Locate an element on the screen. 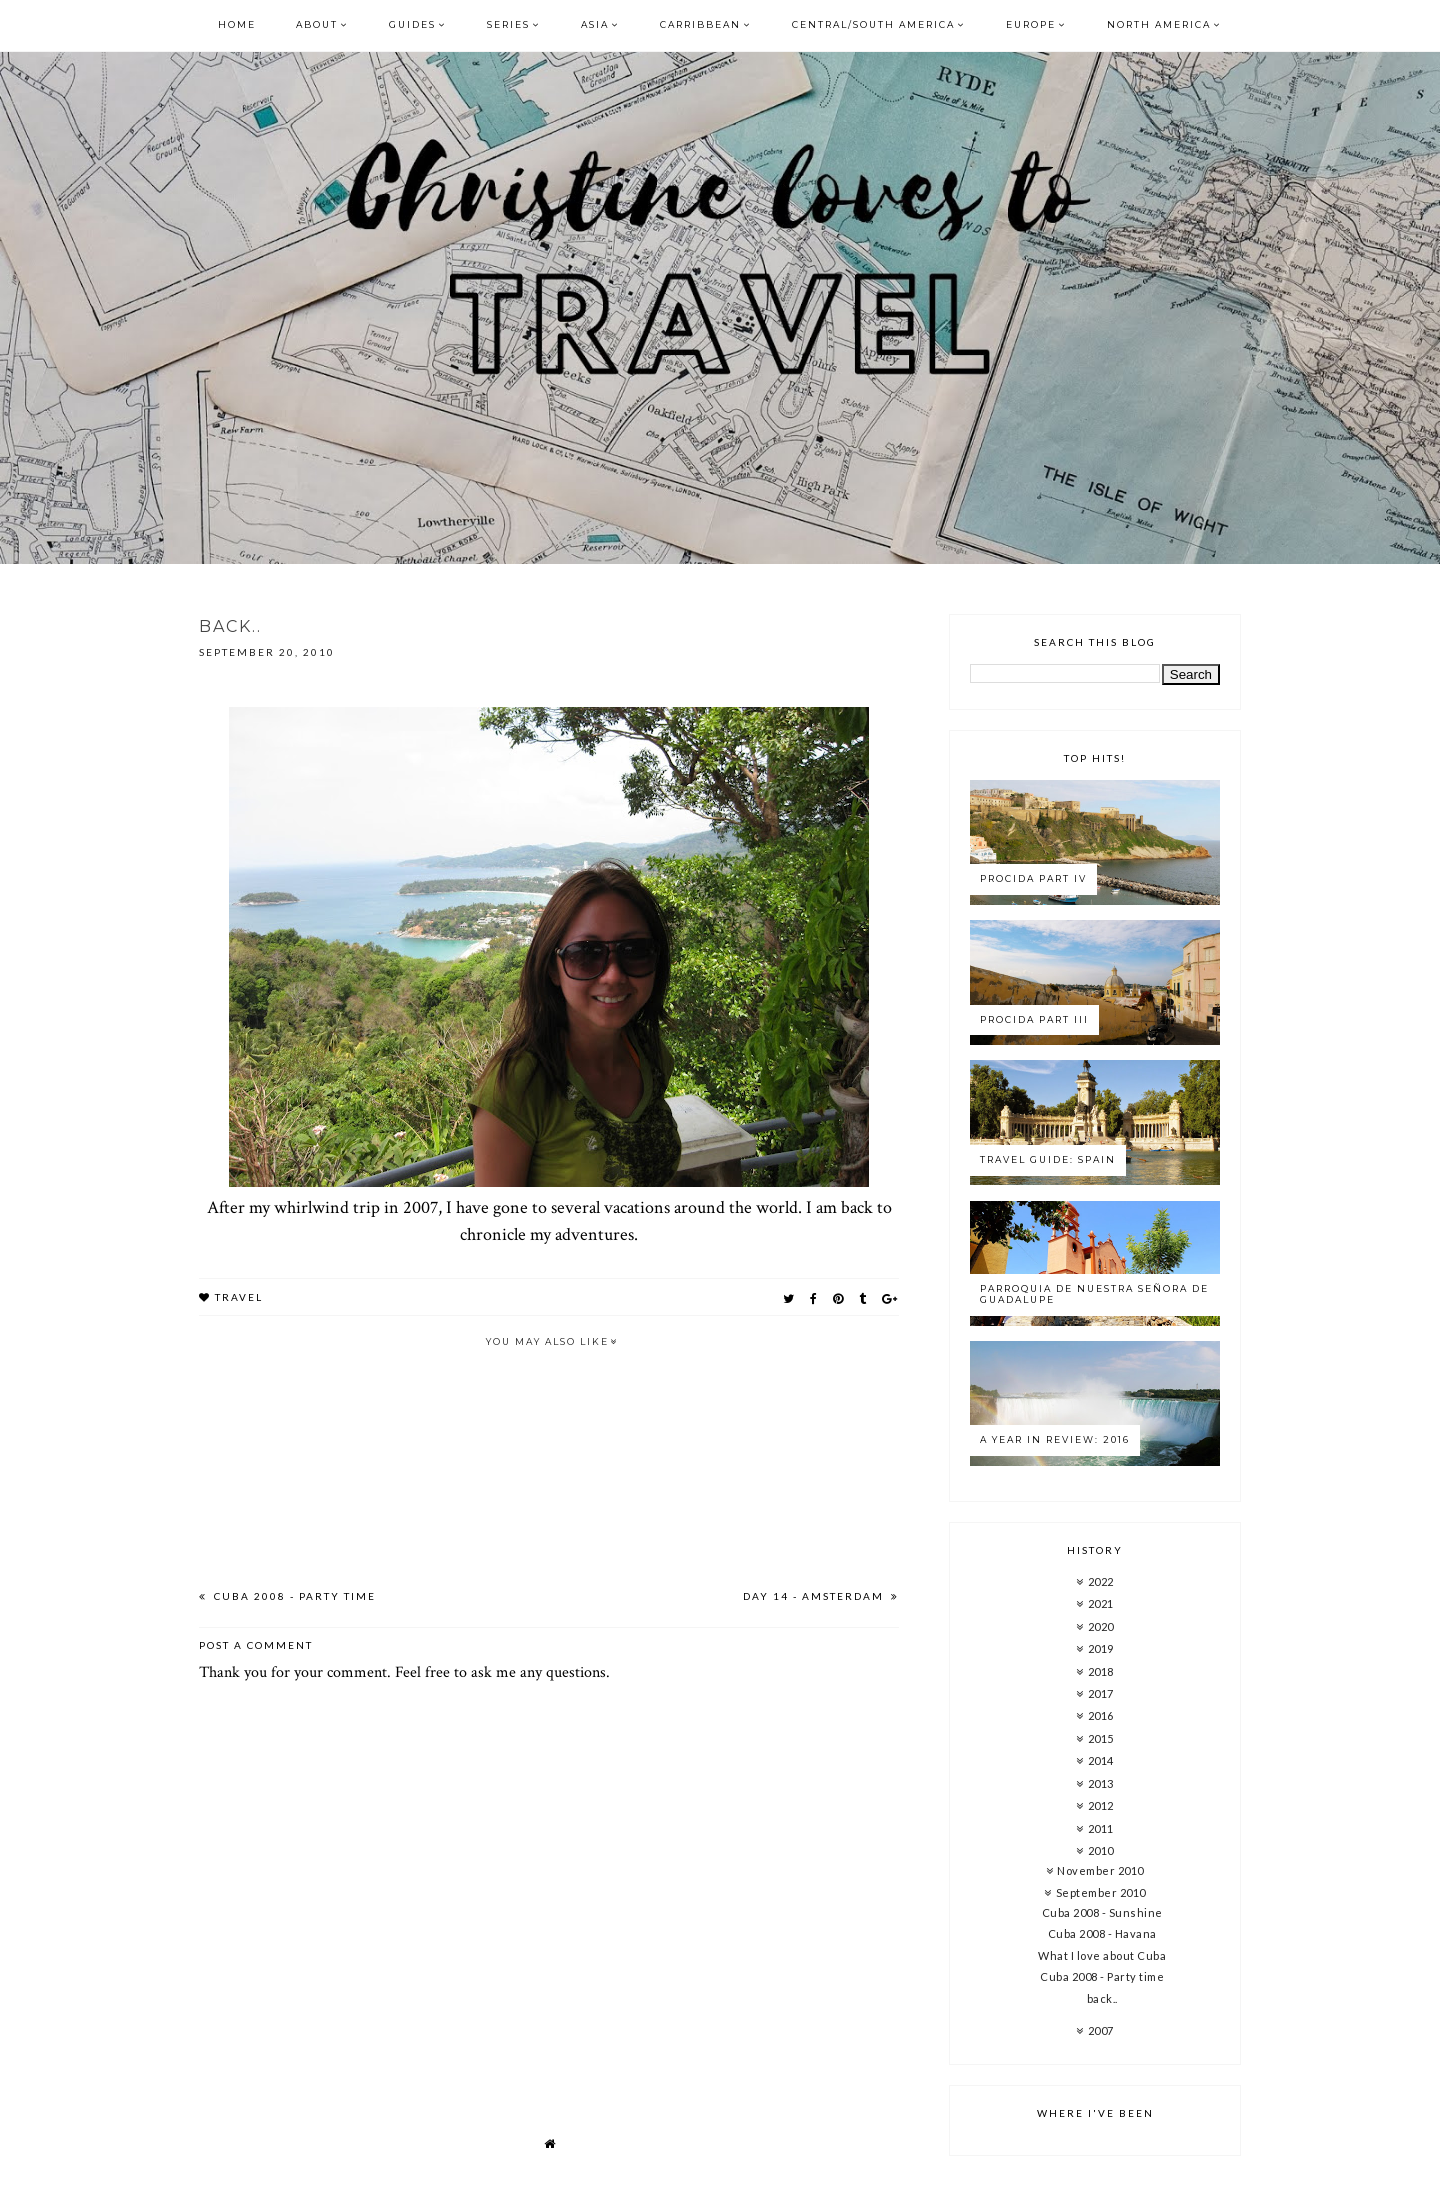 The image size is (1440, 2204). 2013 is located at coordinates (1101, 1783).